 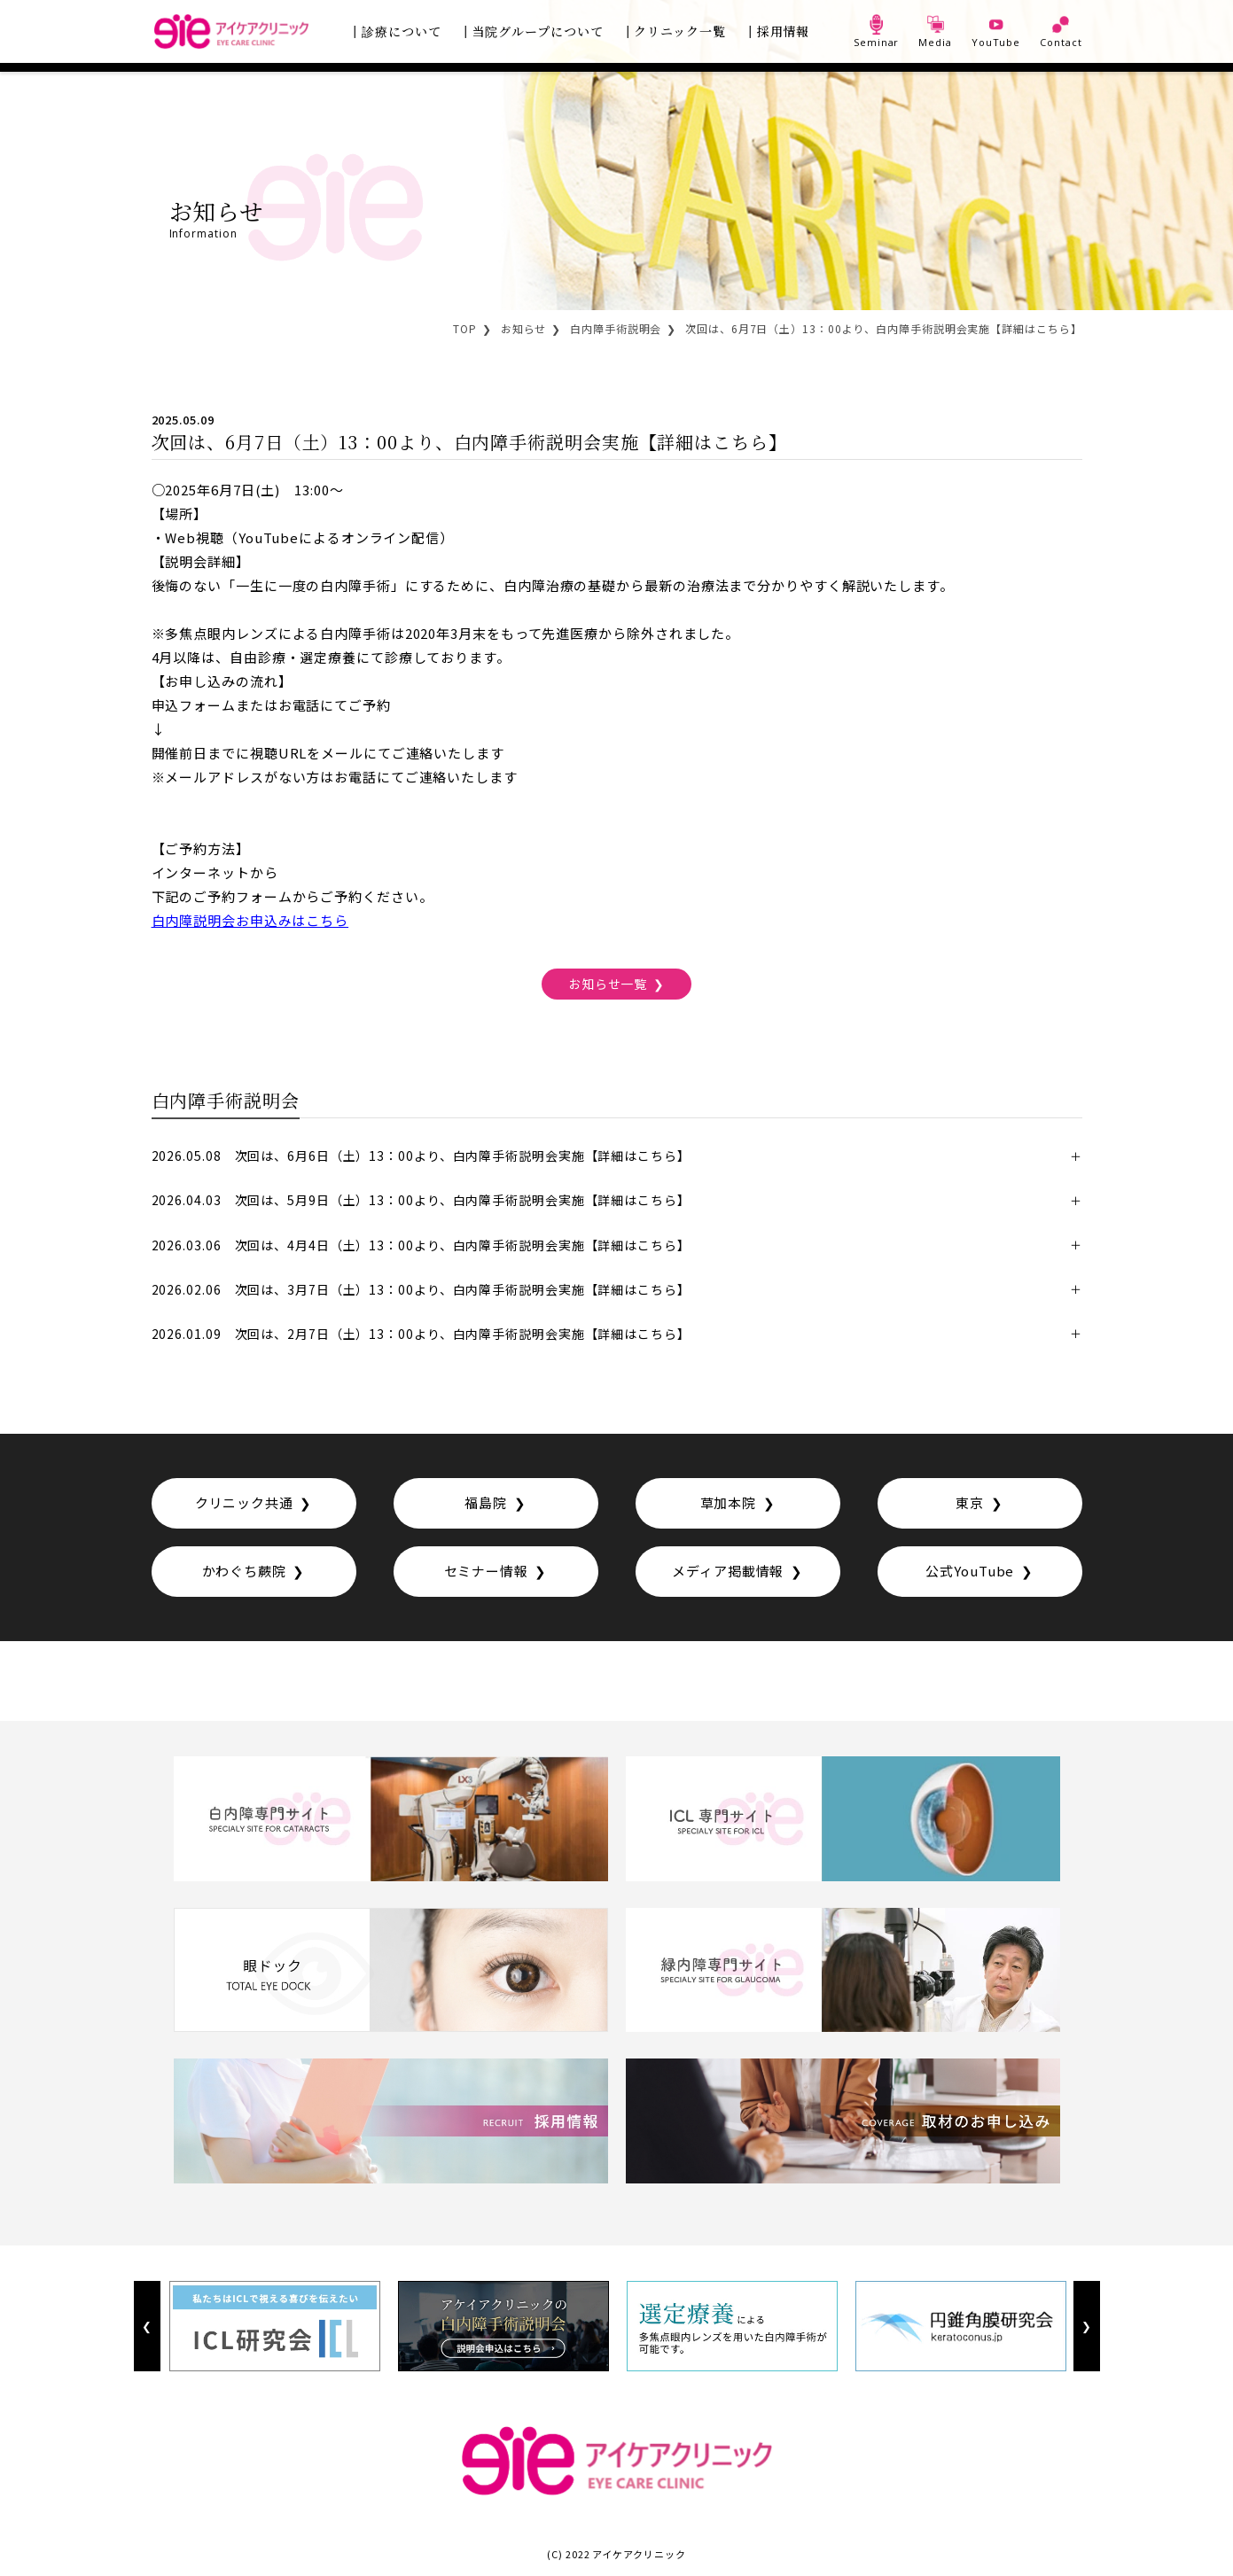 What do you see at coordinates (728, 1570) in the screenshot?
I see `メディア掲載情報` at bounding box center [728, 1570].